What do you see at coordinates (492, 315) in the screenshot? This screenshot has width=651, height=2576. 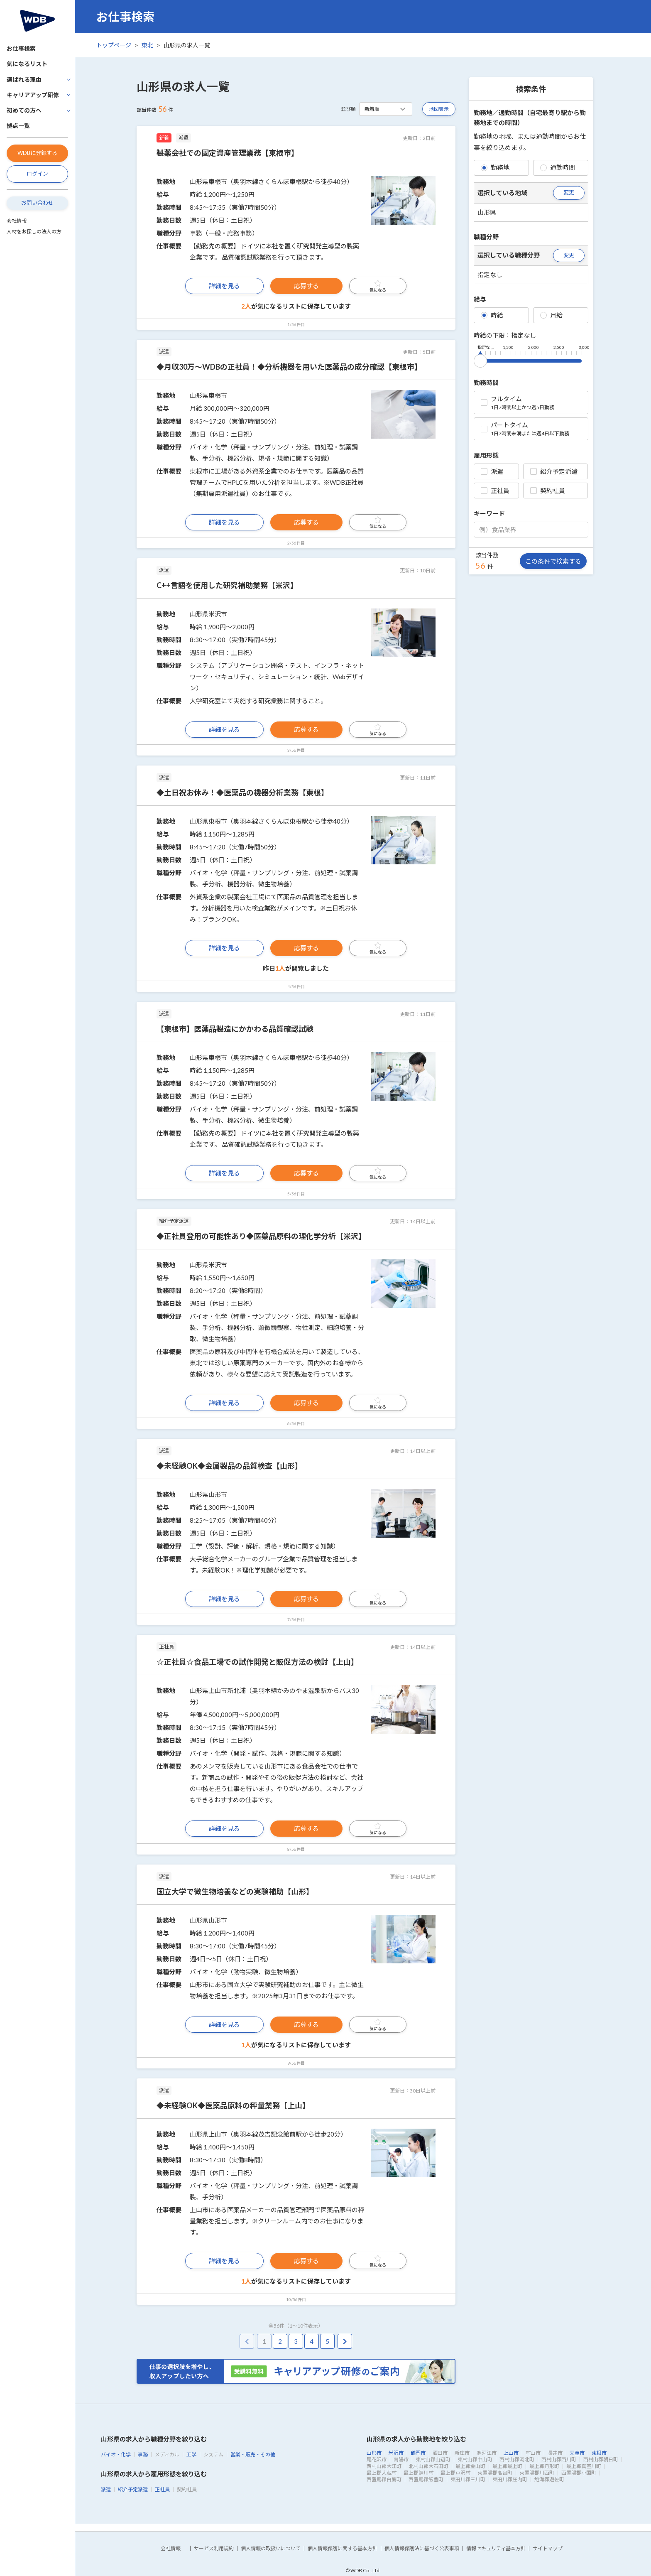 I see `時給` at bounding box center [492, 315].